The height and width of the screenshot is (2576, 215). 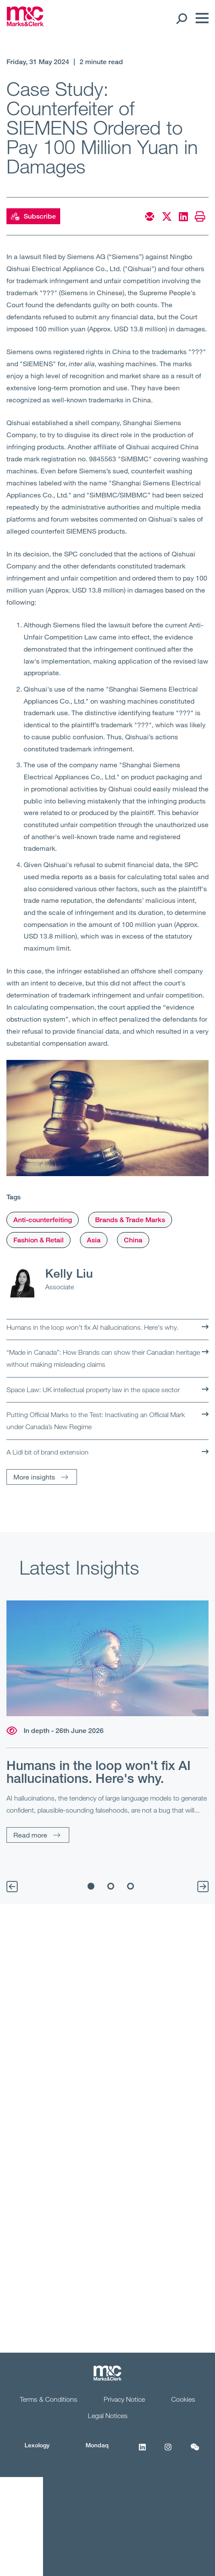 I want to click on Mondaq, so click(x=97, y=2445).